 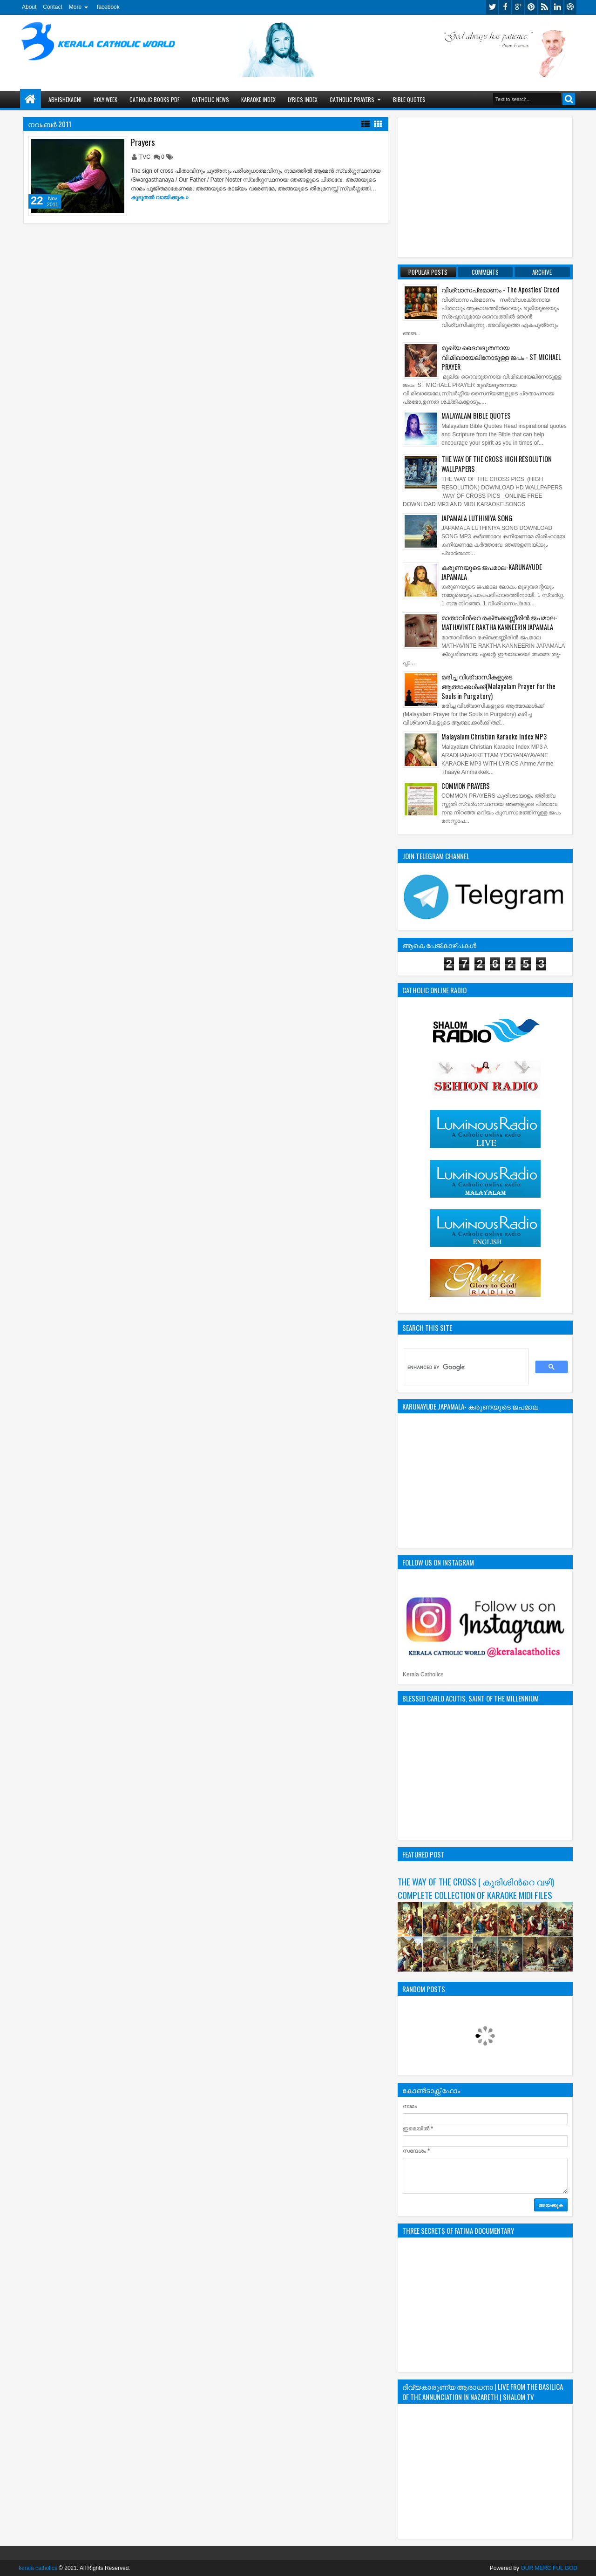 What do you see at coordinates (476, 1888) in the screenshot?
I see `THE WAY OF THE CROSS ( കുരിശിന്‍റെ വഴി) COMPLETE COLLECTION OF KARAOKE MIDI FILES` at bounding box center [476, 1888].